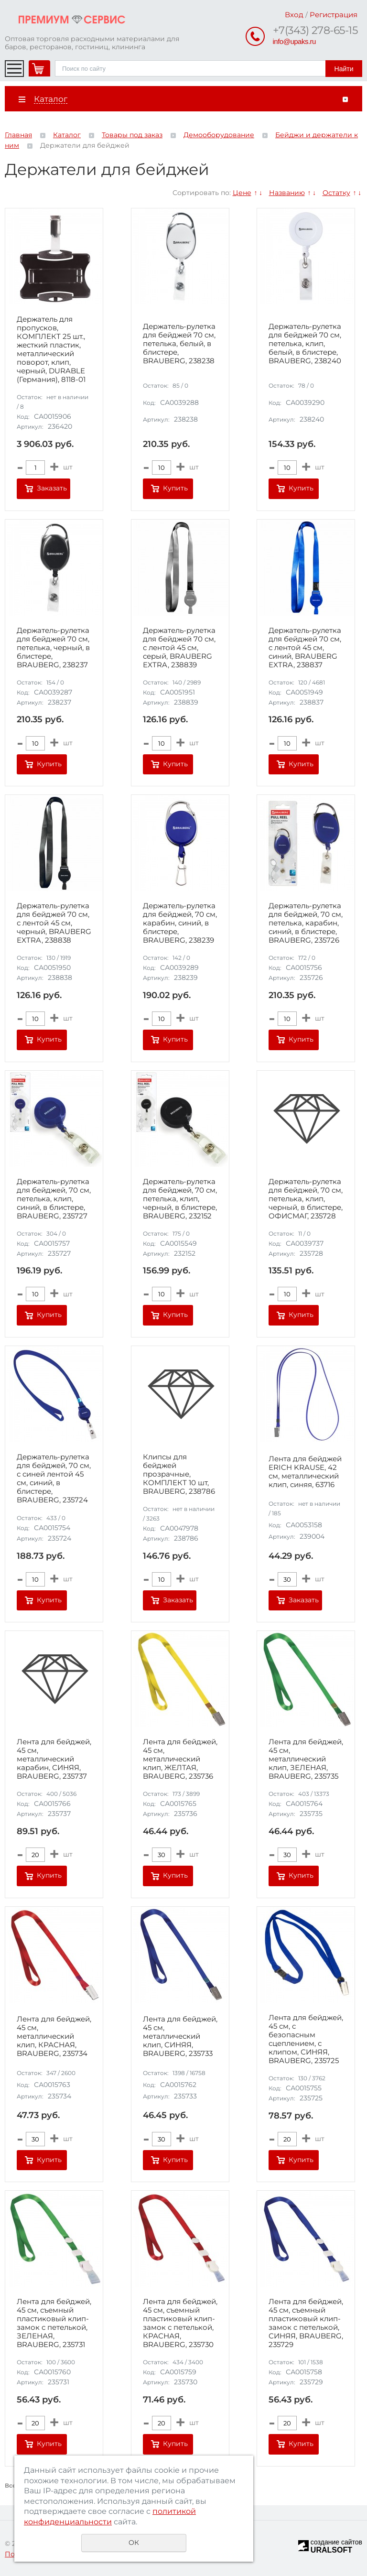  I want to click on Держатель-рулетка для бейджей 70 см, петелька, клип, белый, в блистере, BRAUBERG, 238240, so click(305, 343).